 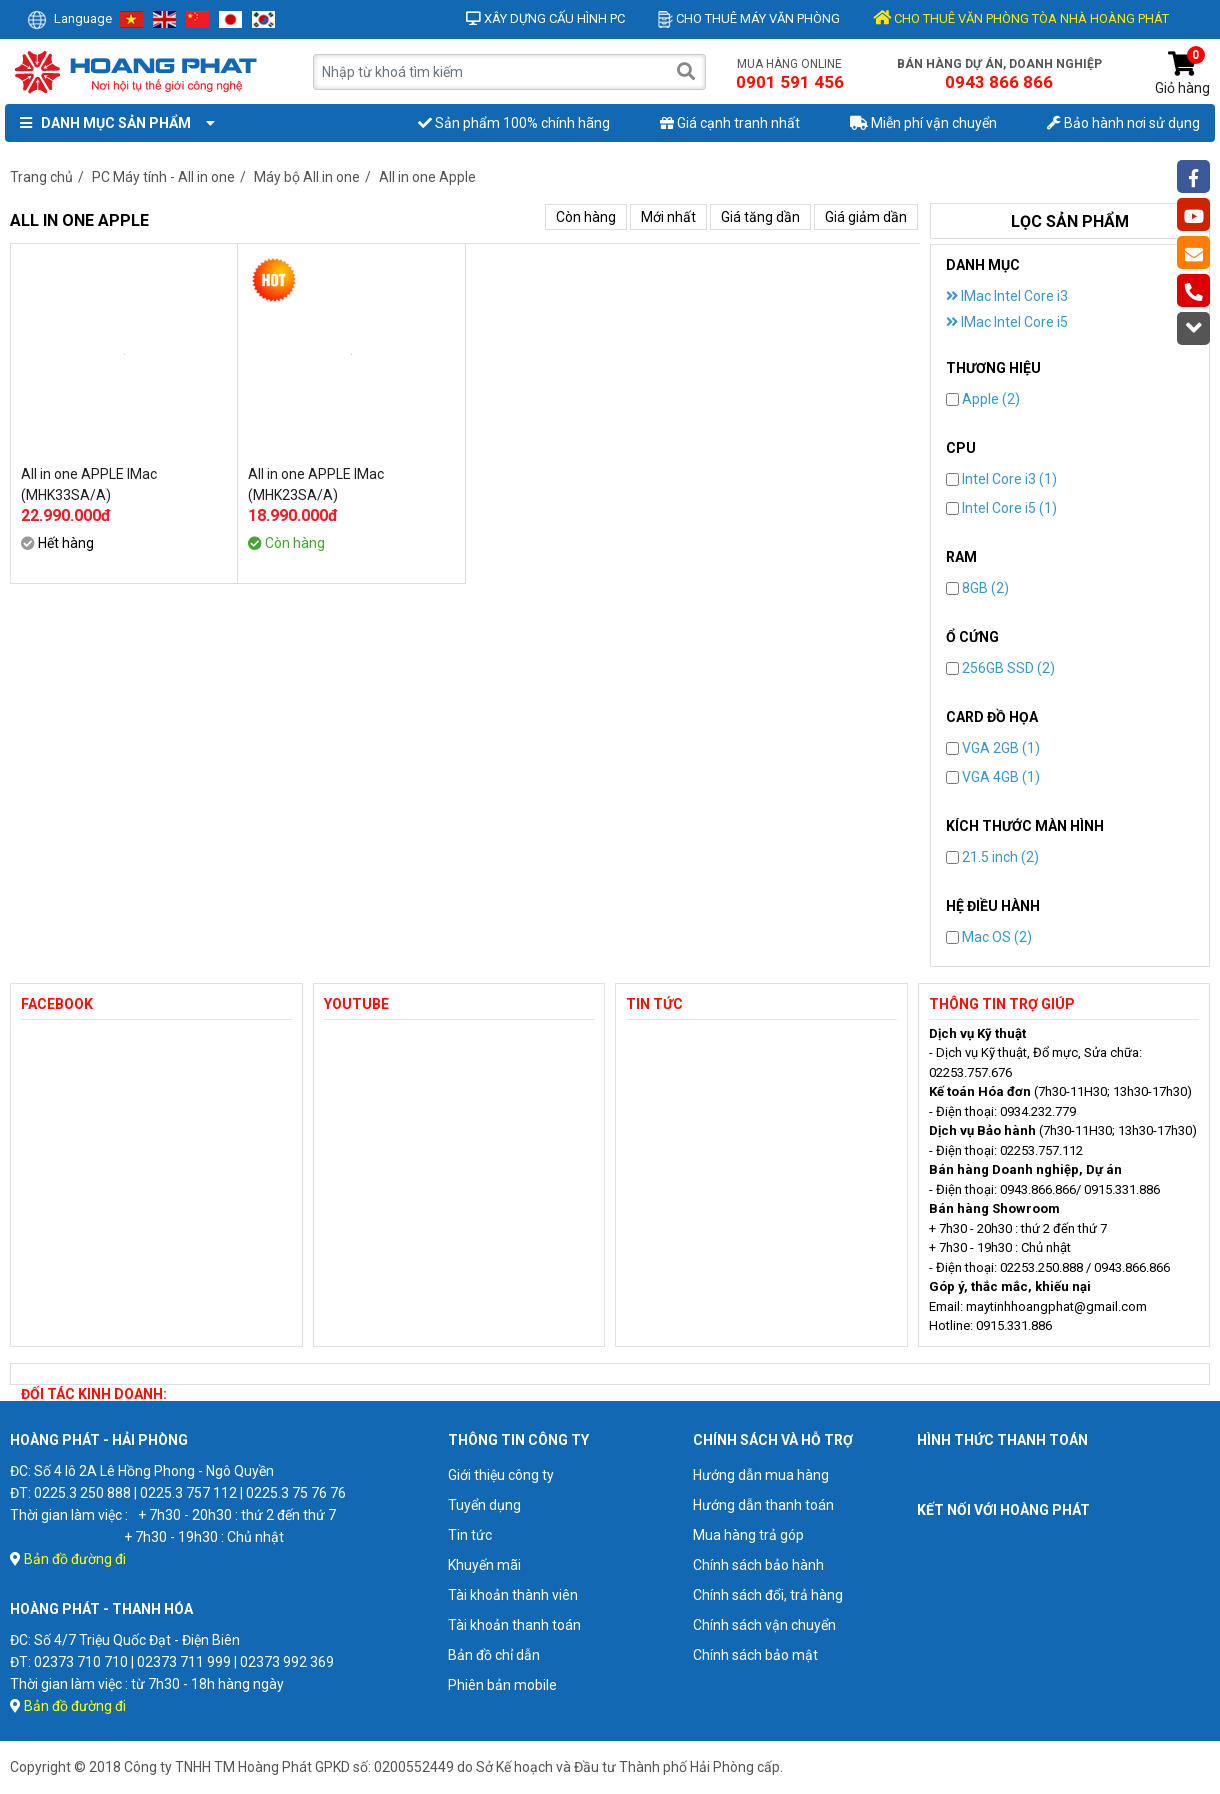 I want to click on IMac Intel Core i5, so click(x=1007, y=322).